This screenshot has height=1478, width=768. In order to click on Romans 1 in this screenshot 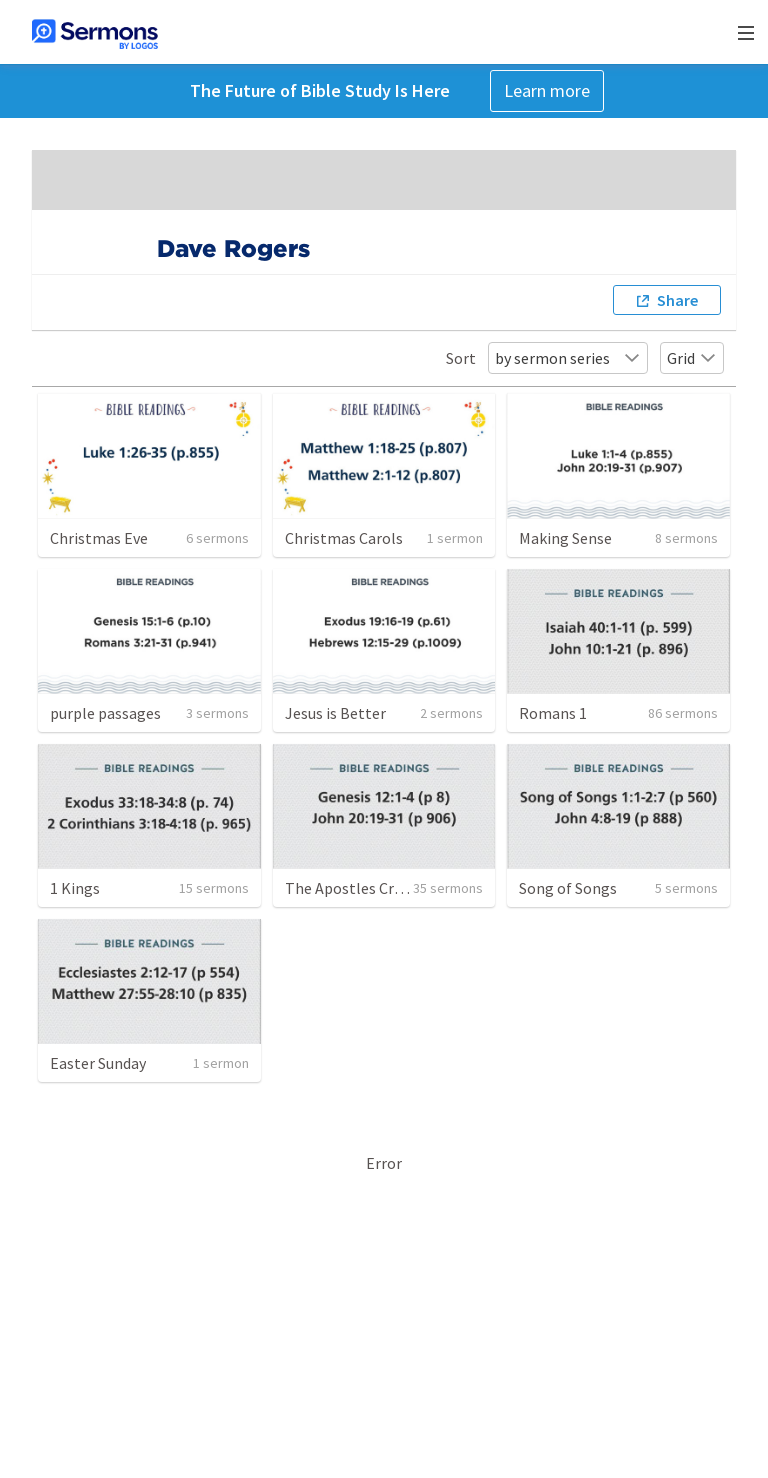, I will do `click(553, 713)`.